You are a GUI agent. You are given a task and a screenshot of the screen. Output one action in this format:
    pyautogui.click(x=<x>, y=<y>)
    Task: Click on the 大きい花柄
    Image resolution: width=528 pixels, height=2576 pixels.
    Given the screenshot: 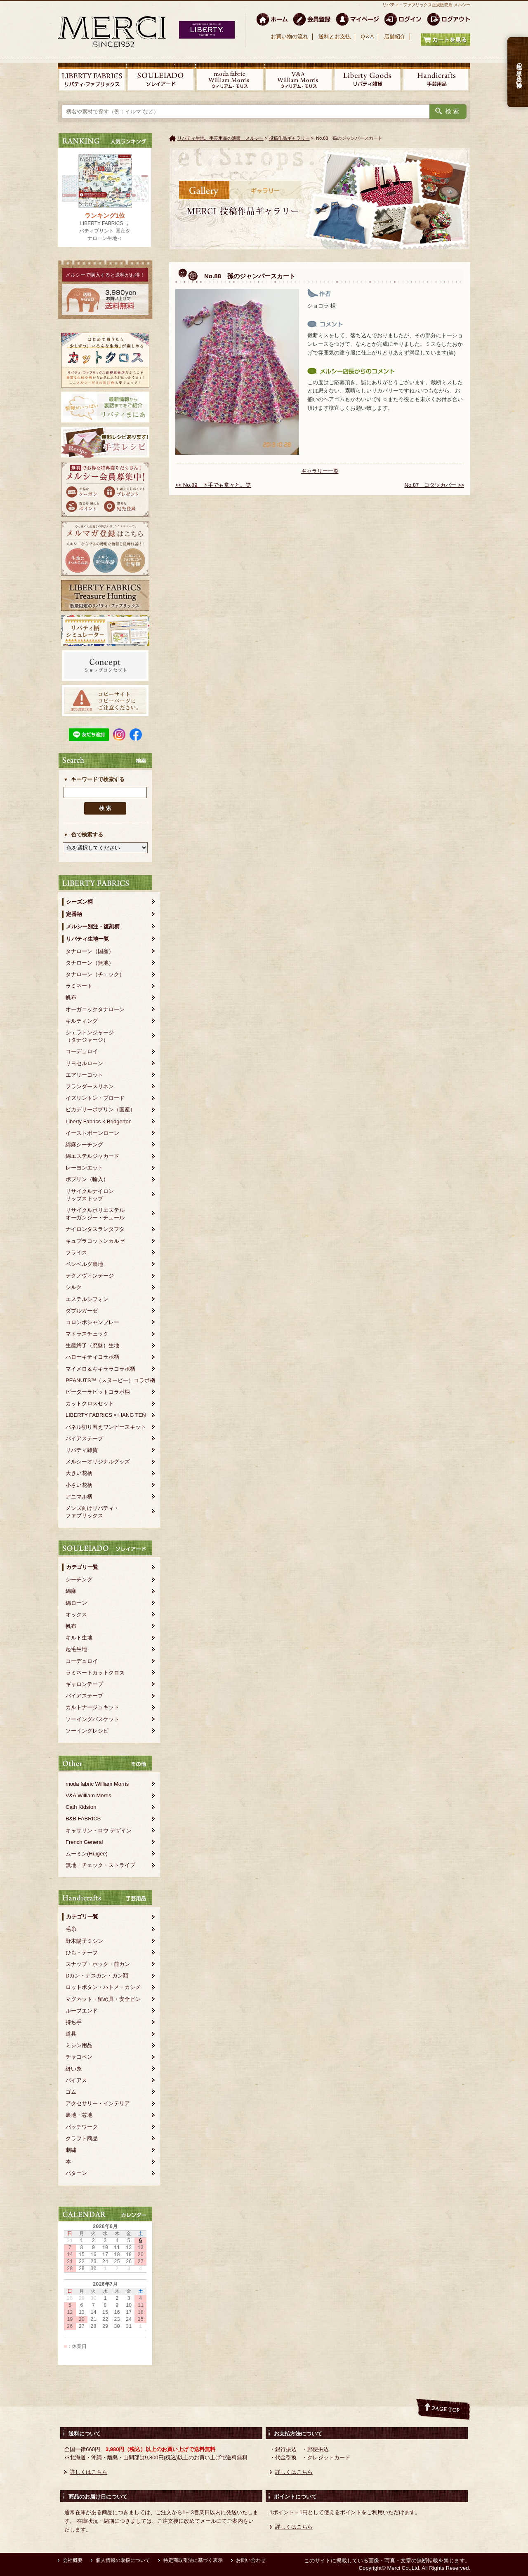 What is the action you would take?
    pyautogui.click(x=79, y=1473)
    